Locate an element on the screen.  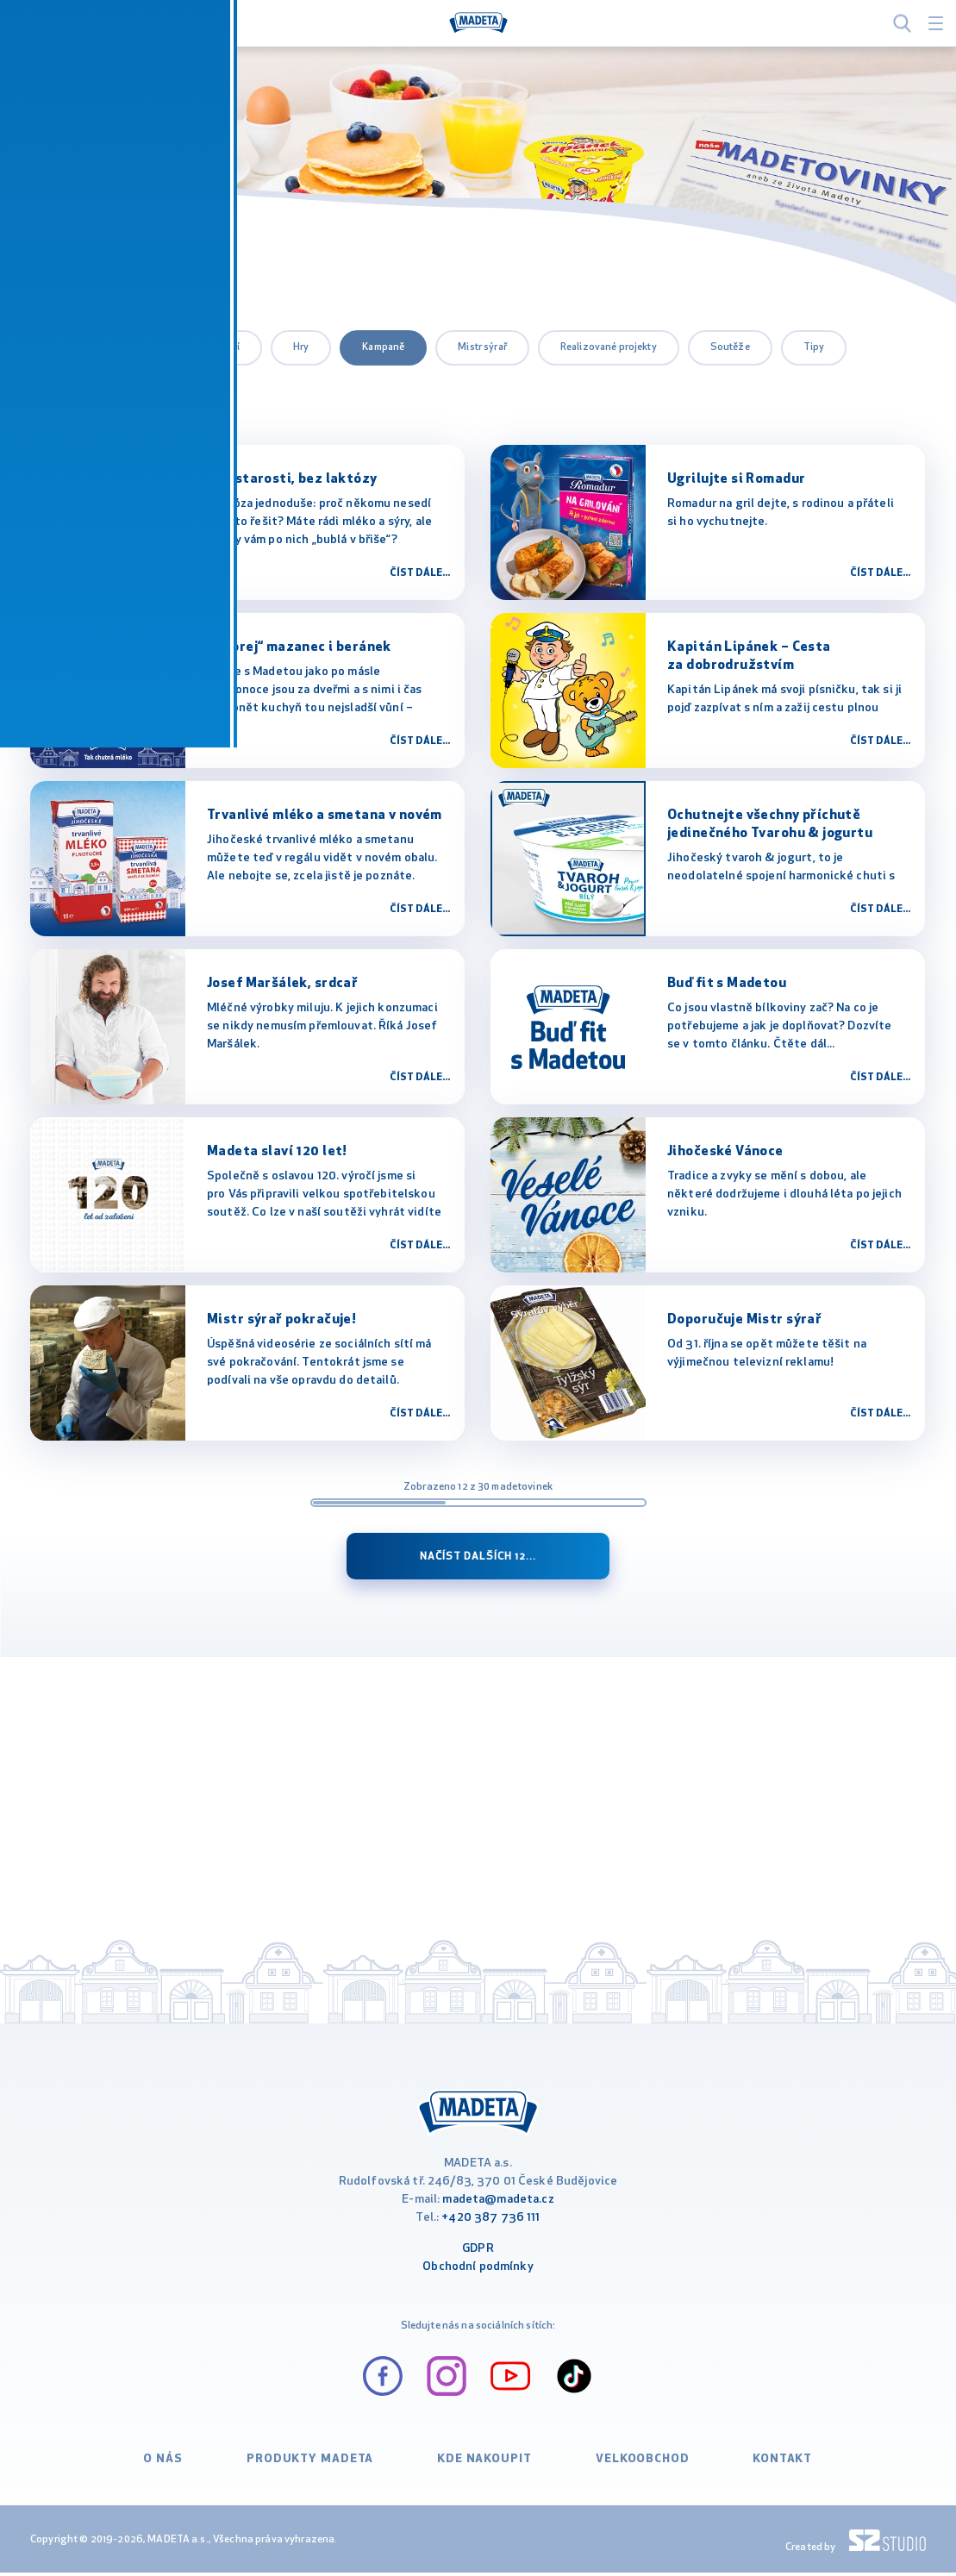
Hry is located at coordinates (301, 347).